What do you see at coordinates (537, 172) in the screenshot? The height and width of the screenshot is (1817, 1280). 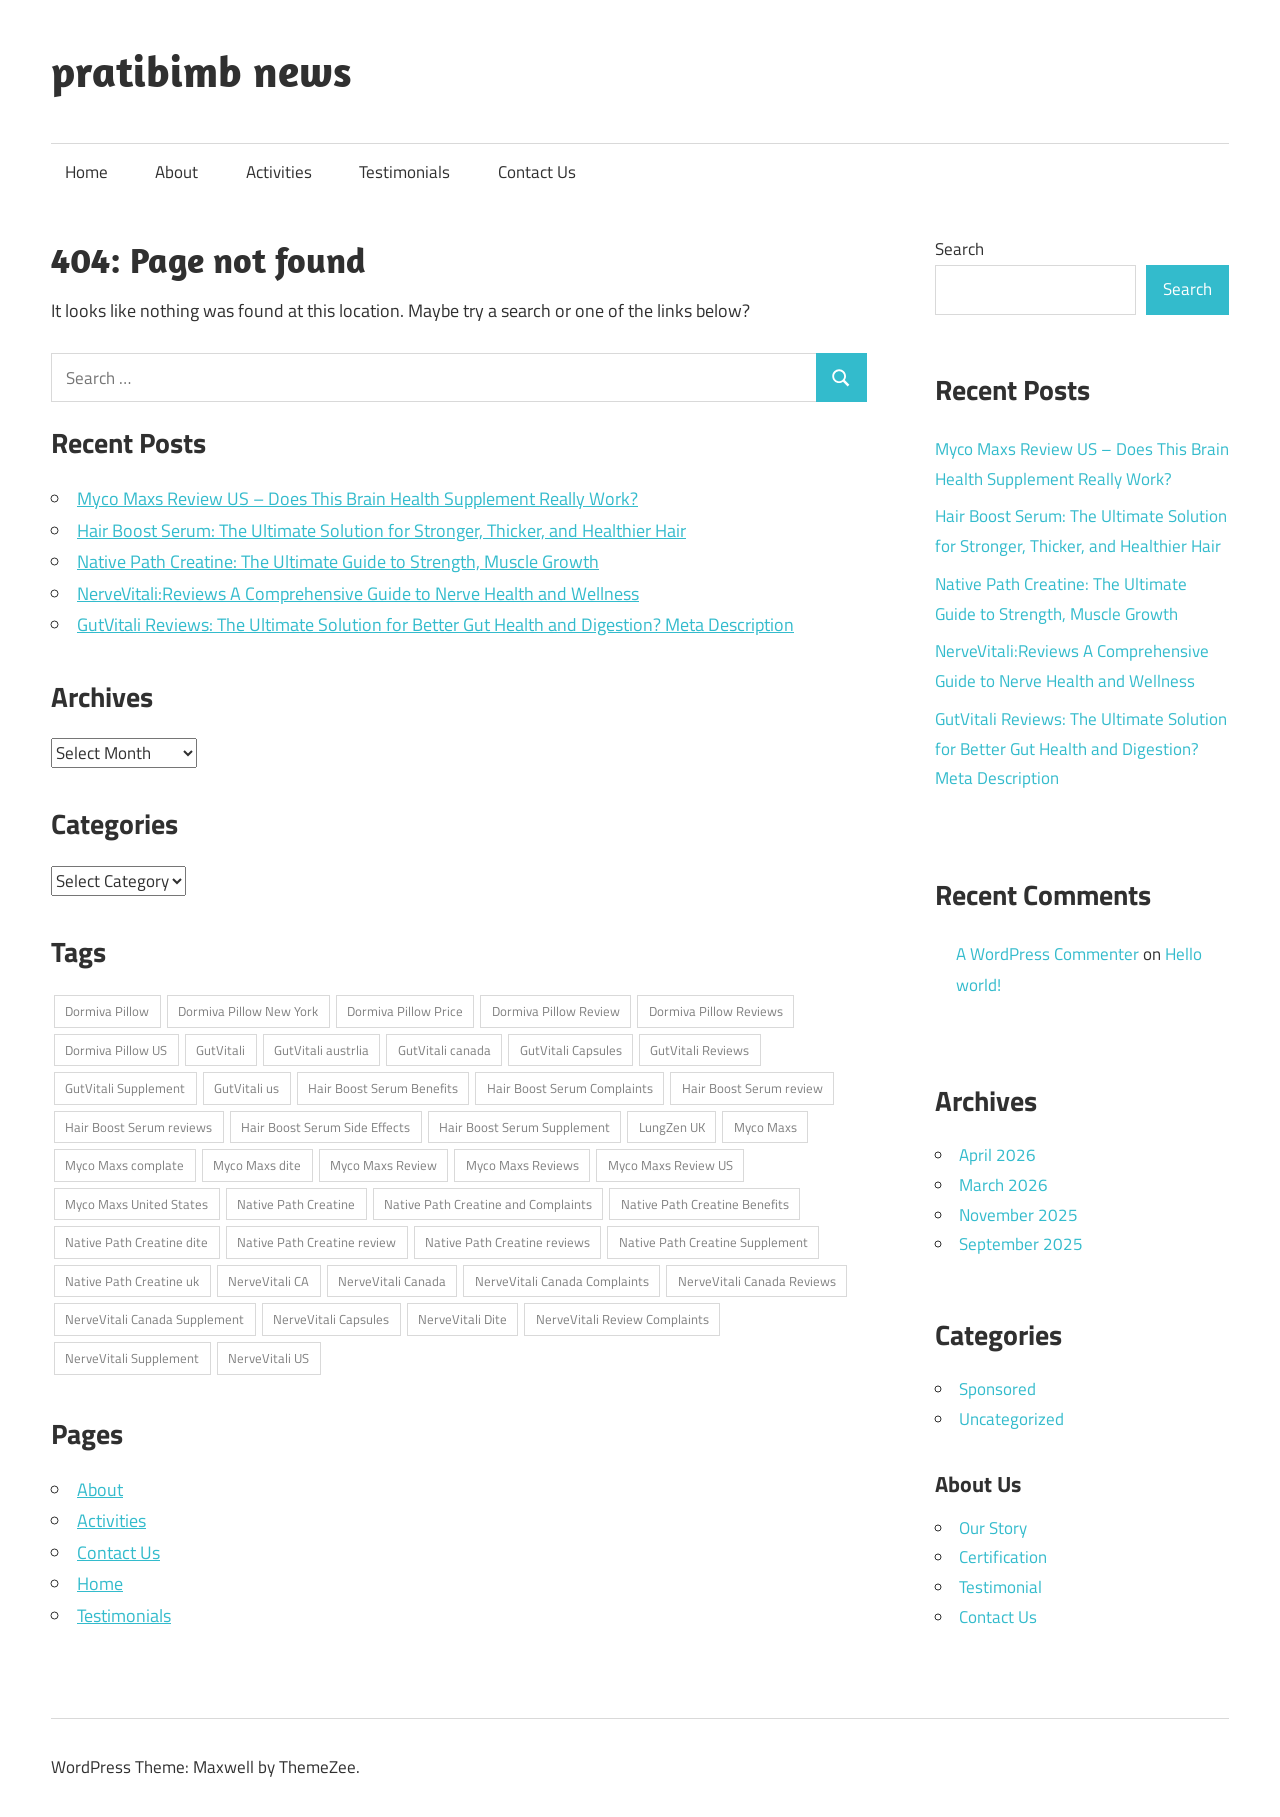 I see `Contact Us` at bounding box center [537, 172].